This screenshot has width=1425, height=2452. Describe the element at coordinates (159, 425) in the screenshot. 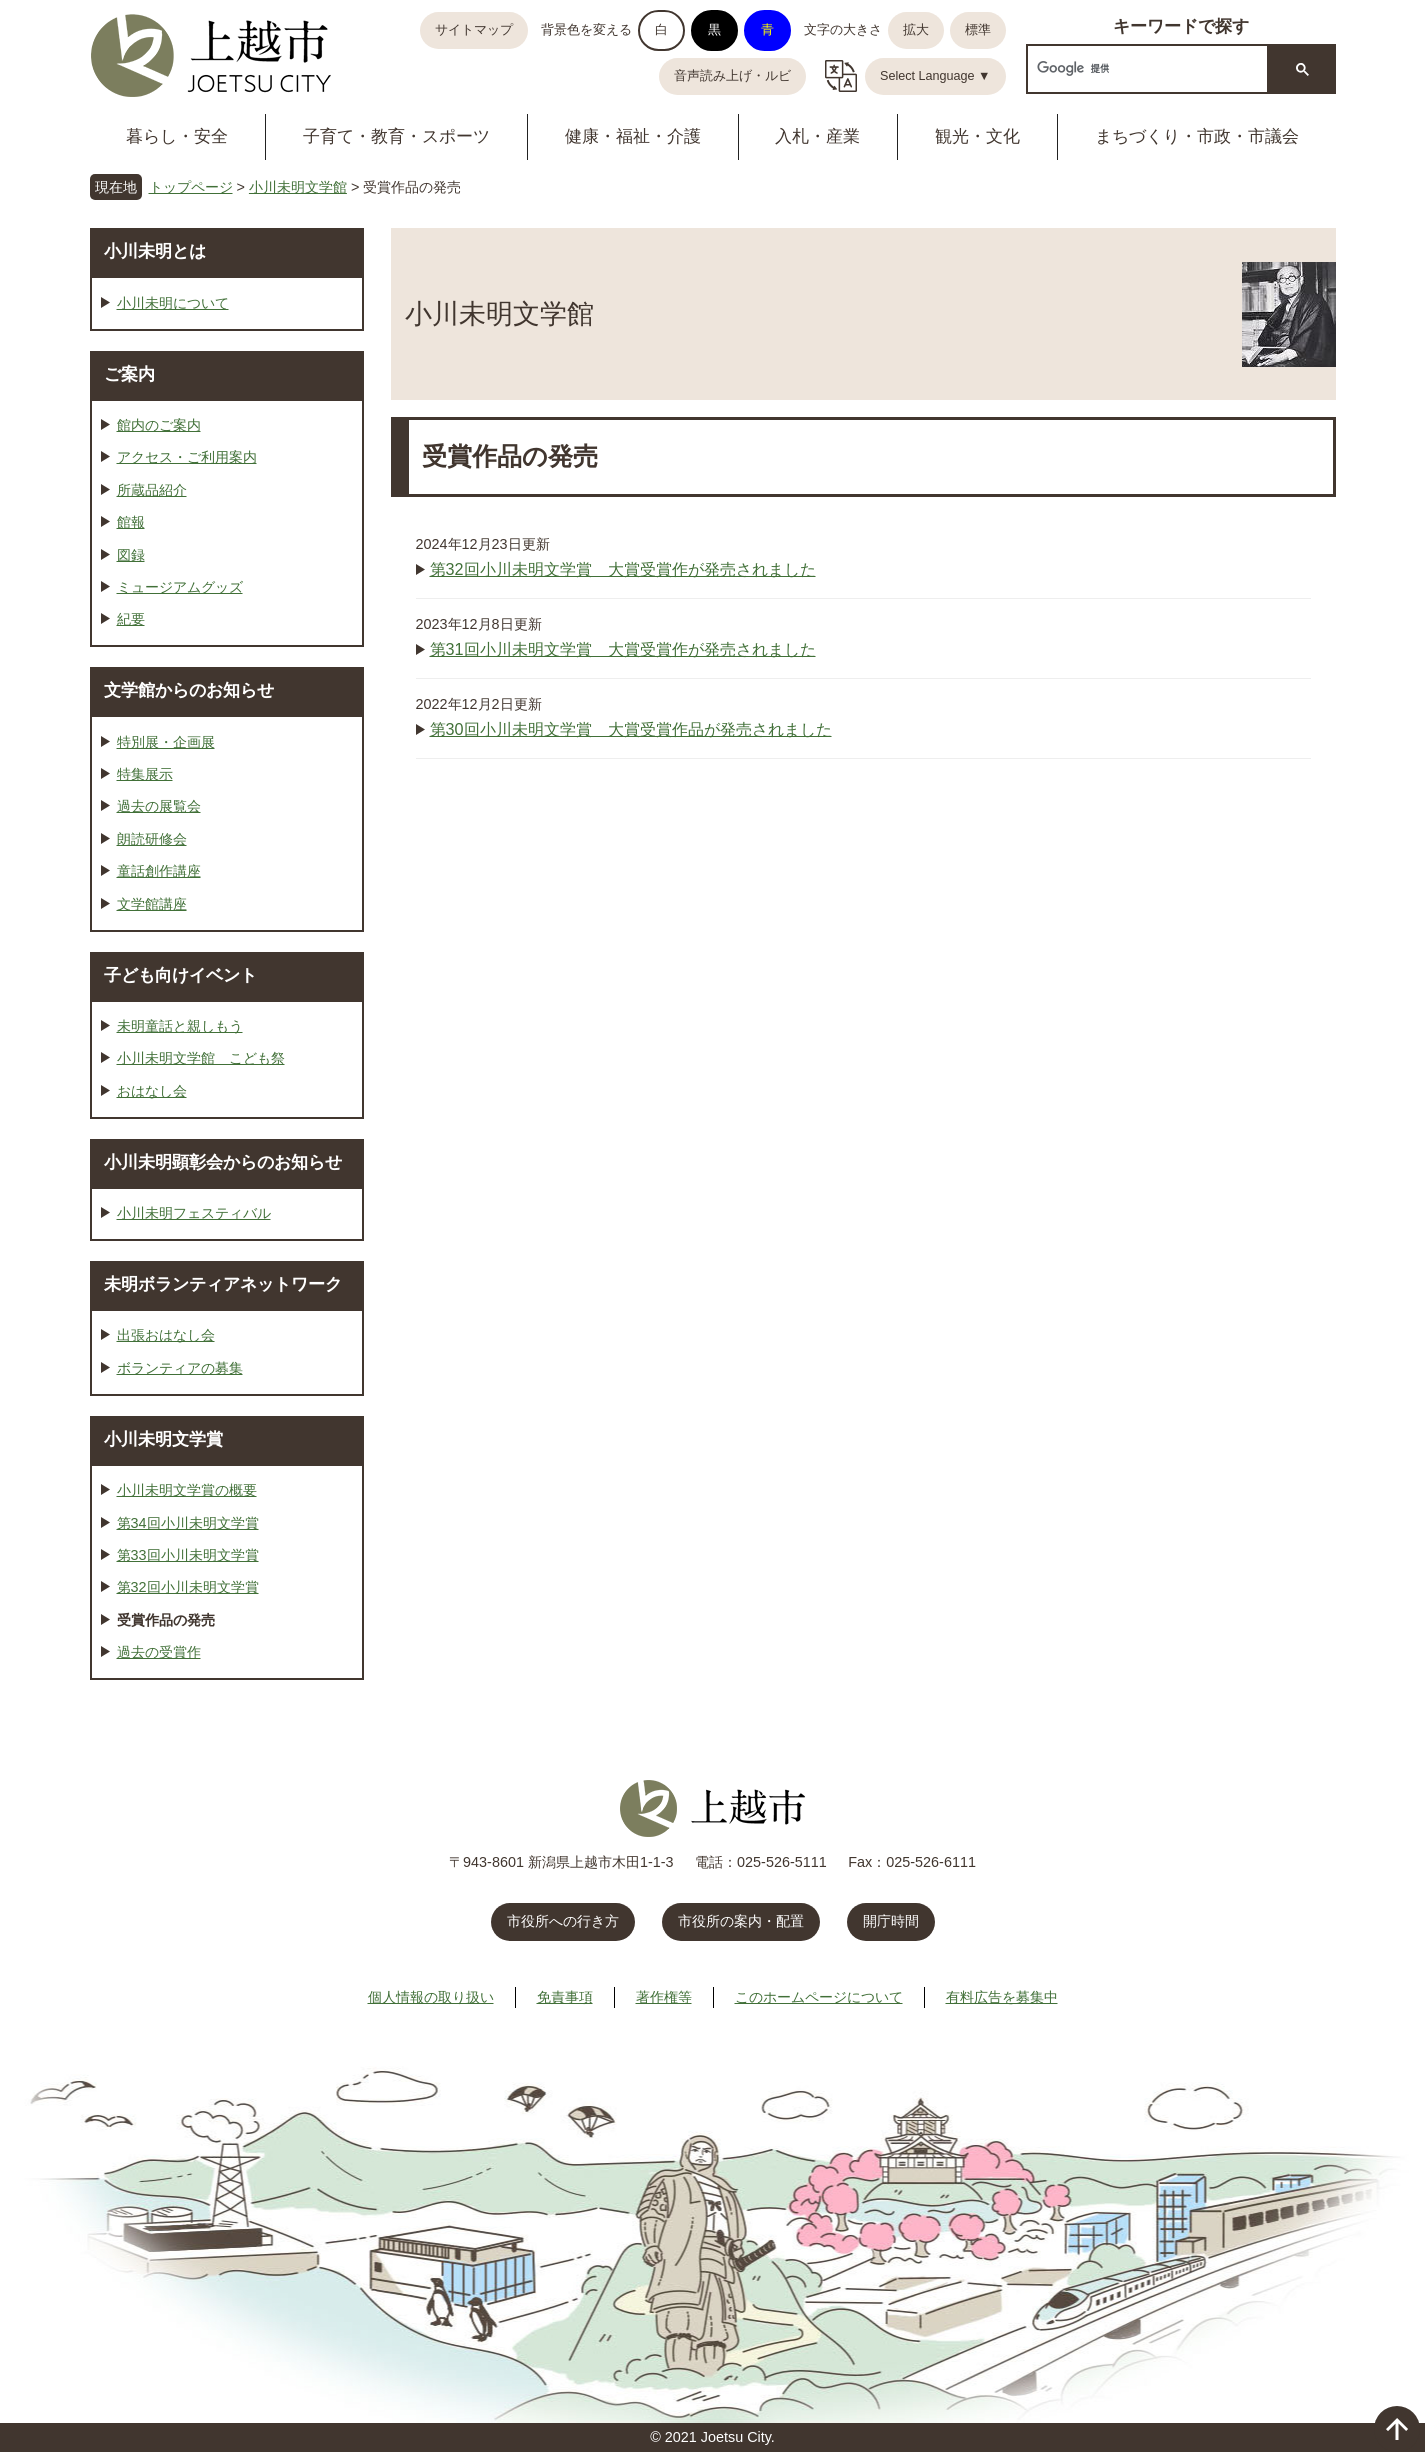

I see `館内のご案内` at that location.